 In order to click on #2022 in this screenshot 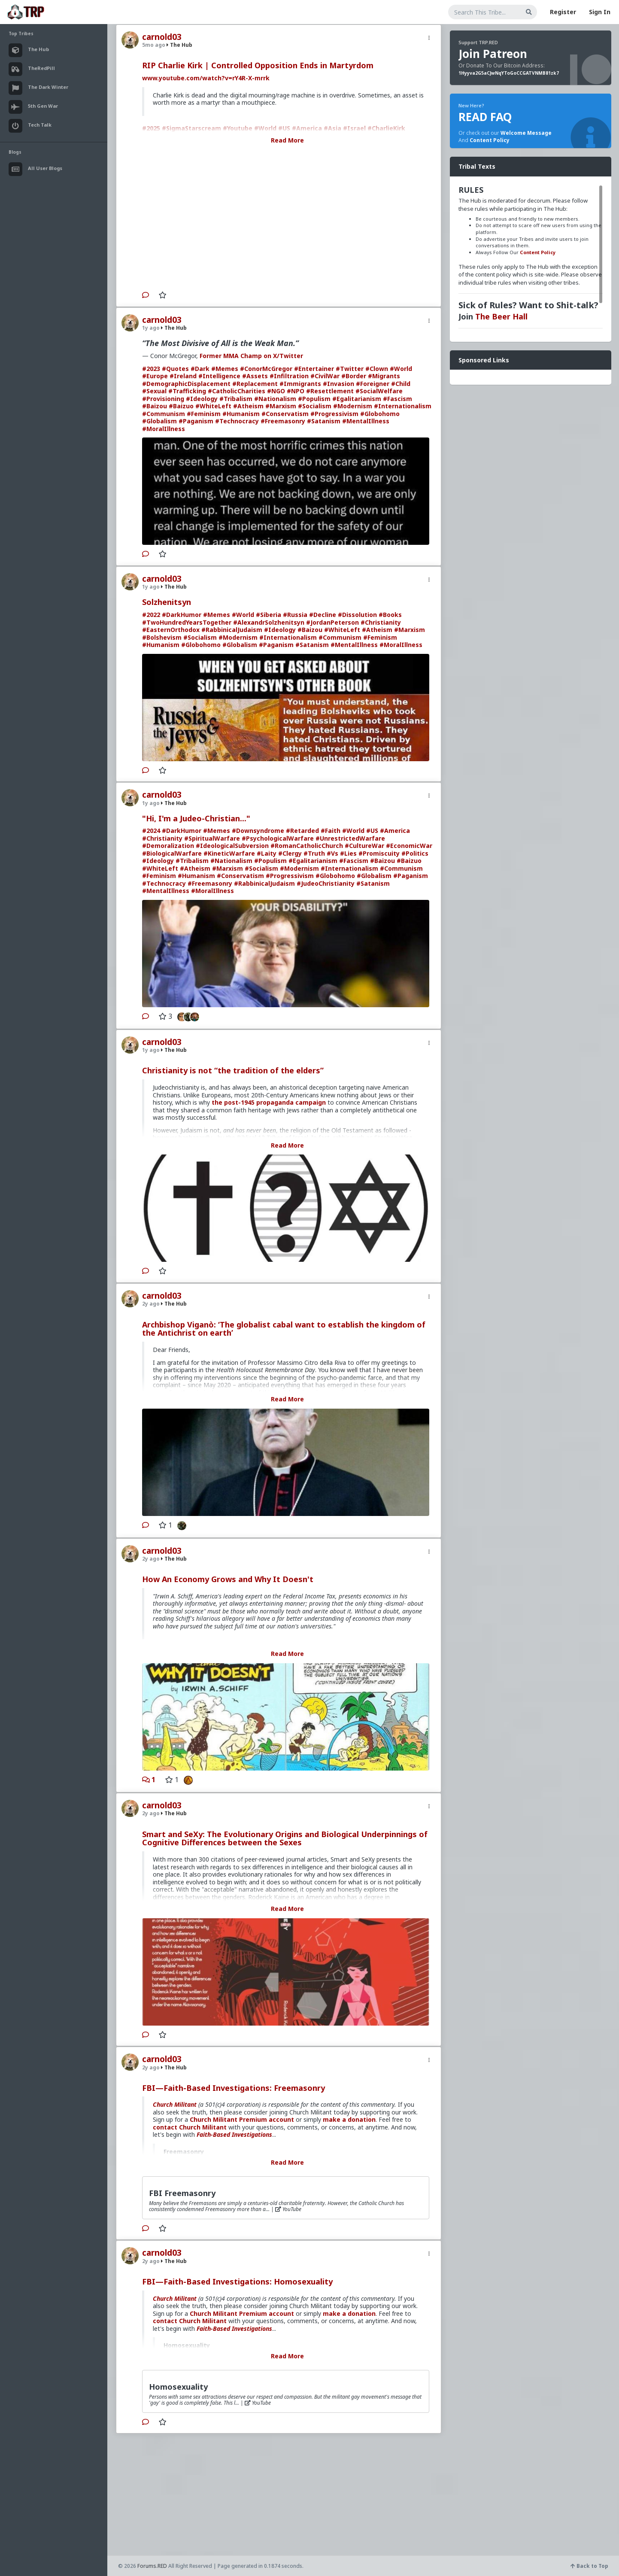, I will do `click(151, 615)`.